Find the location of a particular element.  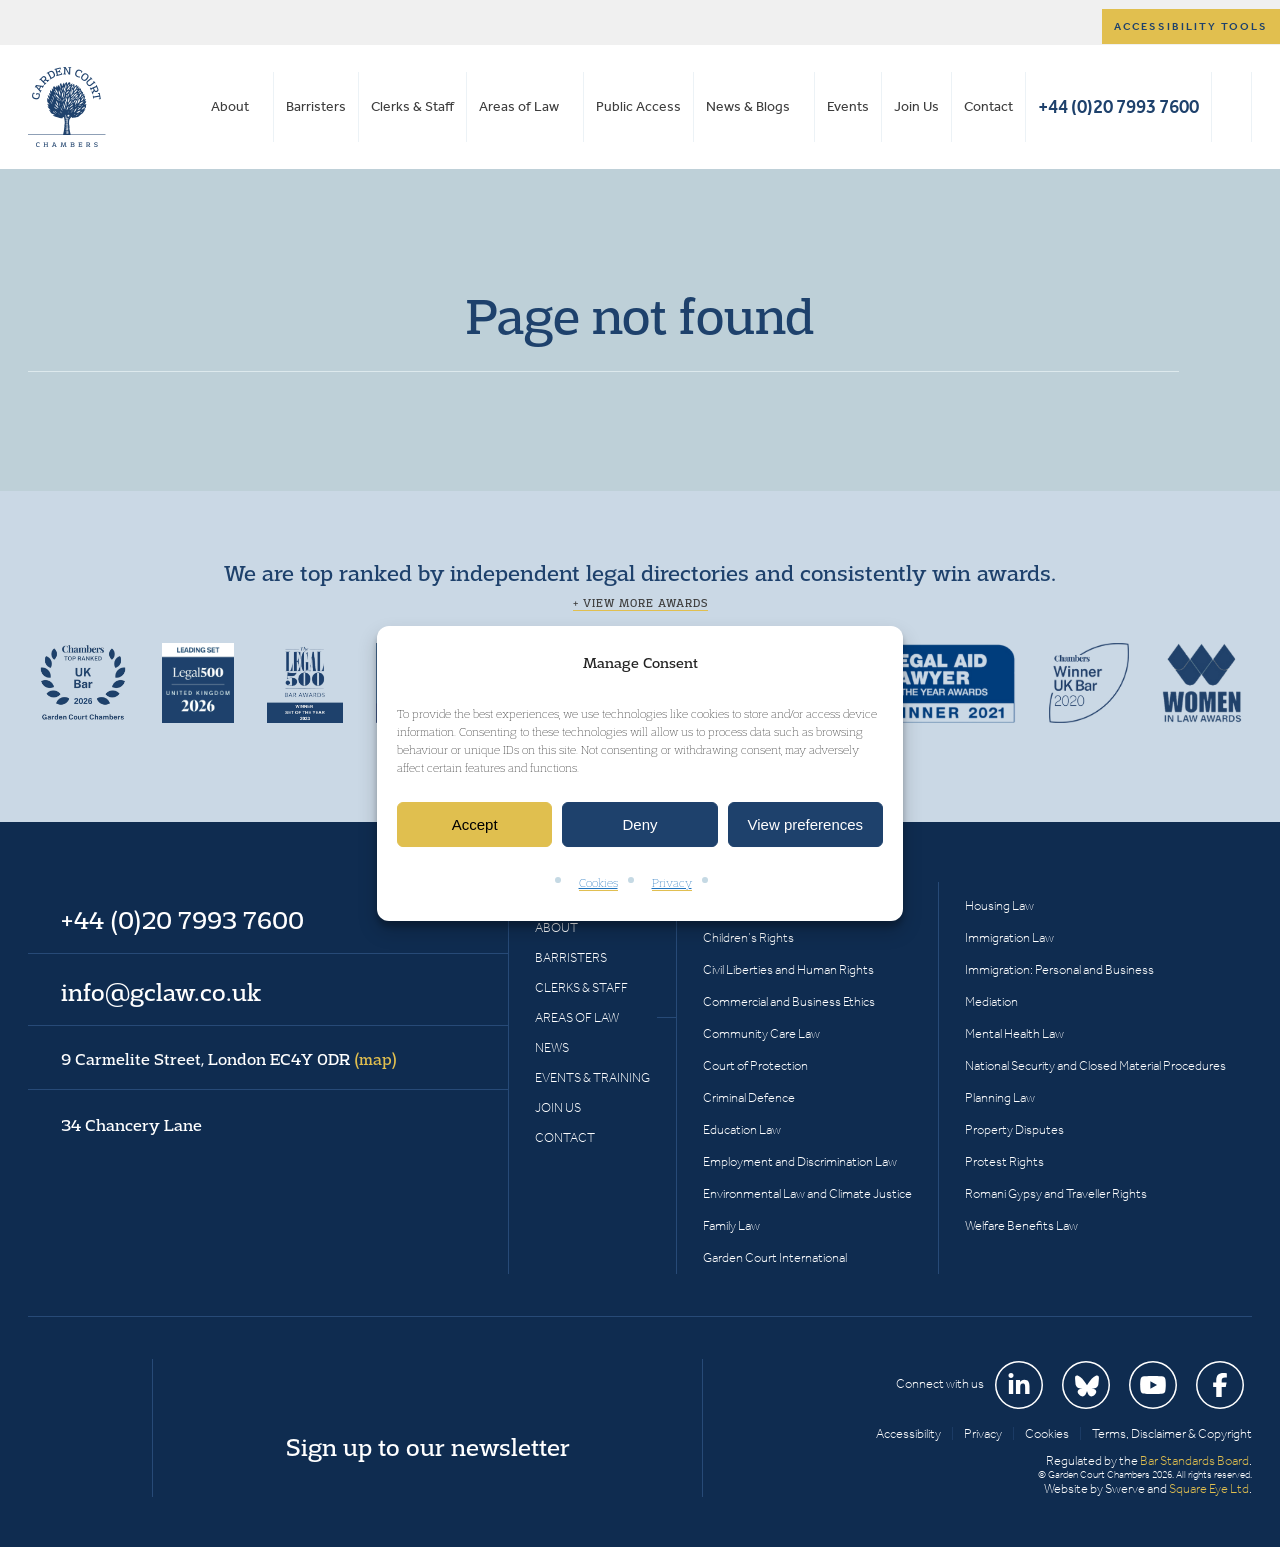

Planning Law is located at coordinates (1000, 1097).